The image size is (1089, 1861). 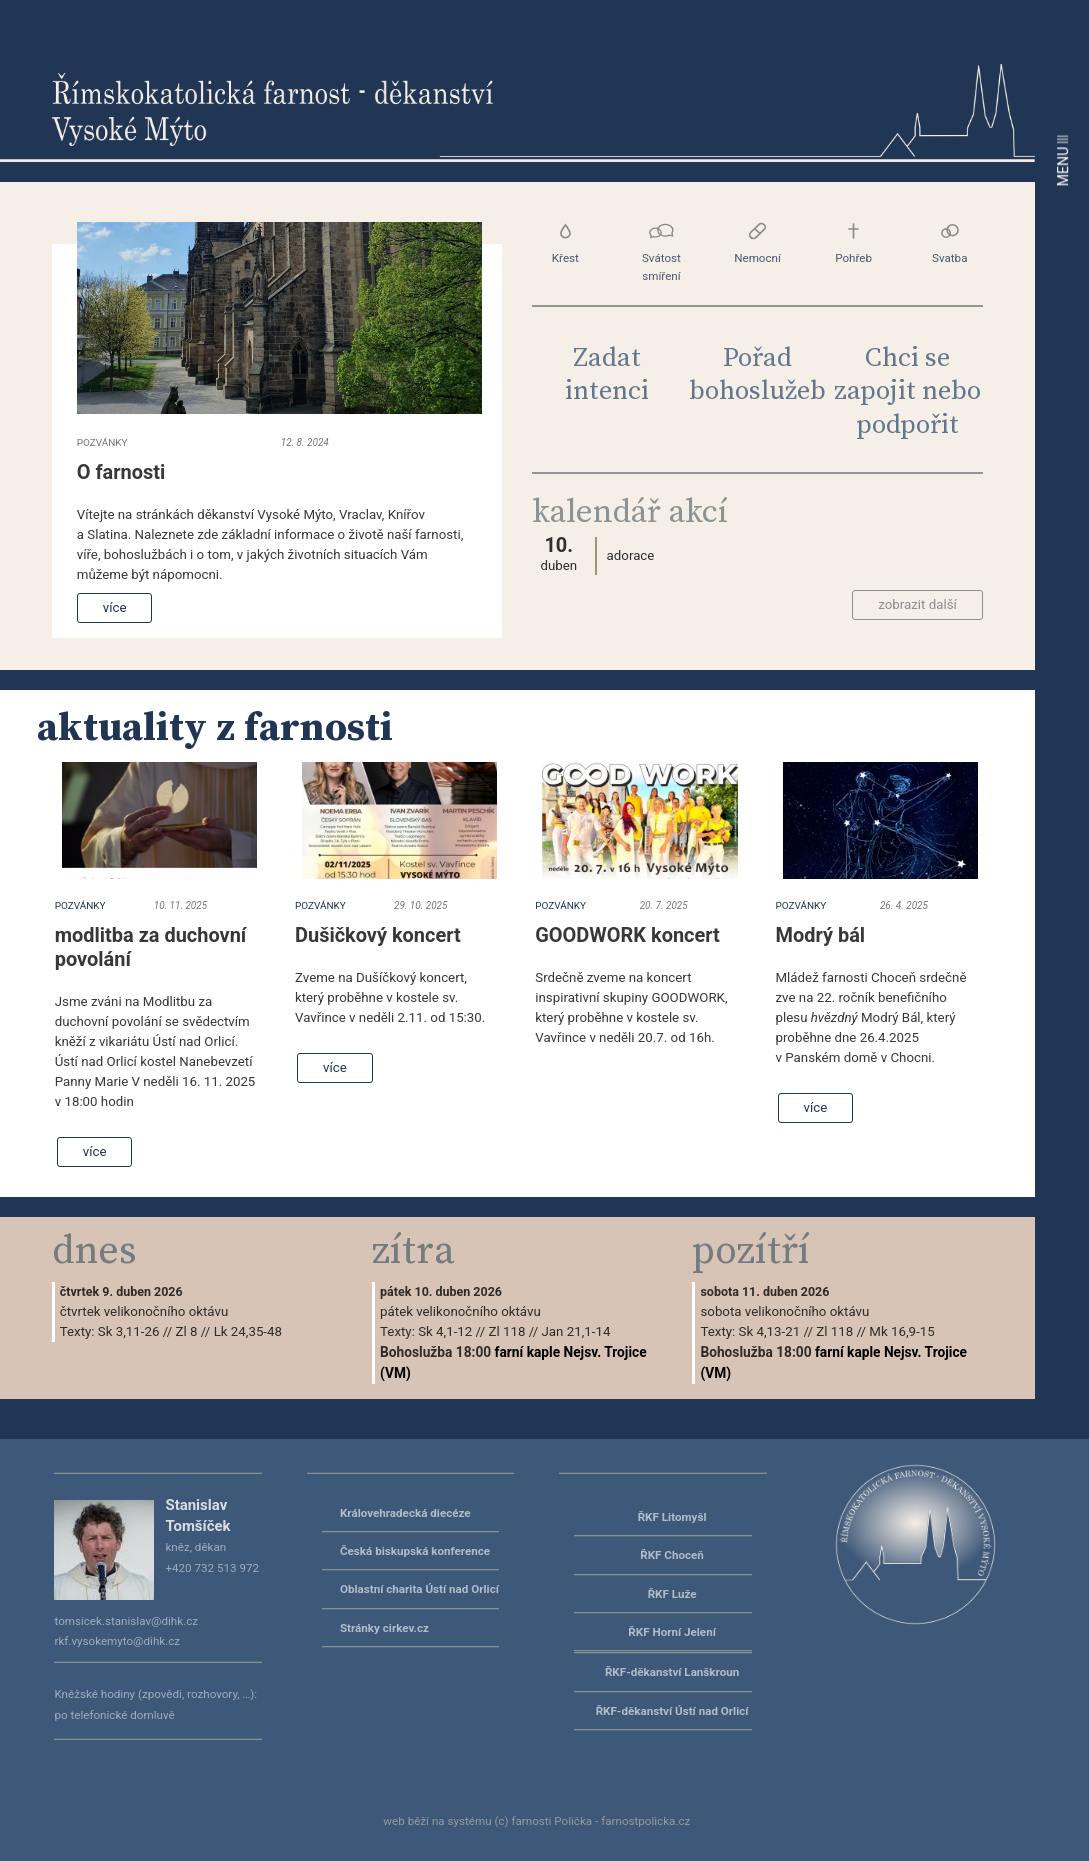 What do you see at coordinates (770, 1331) in the screenshot?
I see `Sk 4,13-21` at bounding box center [770, 1331].